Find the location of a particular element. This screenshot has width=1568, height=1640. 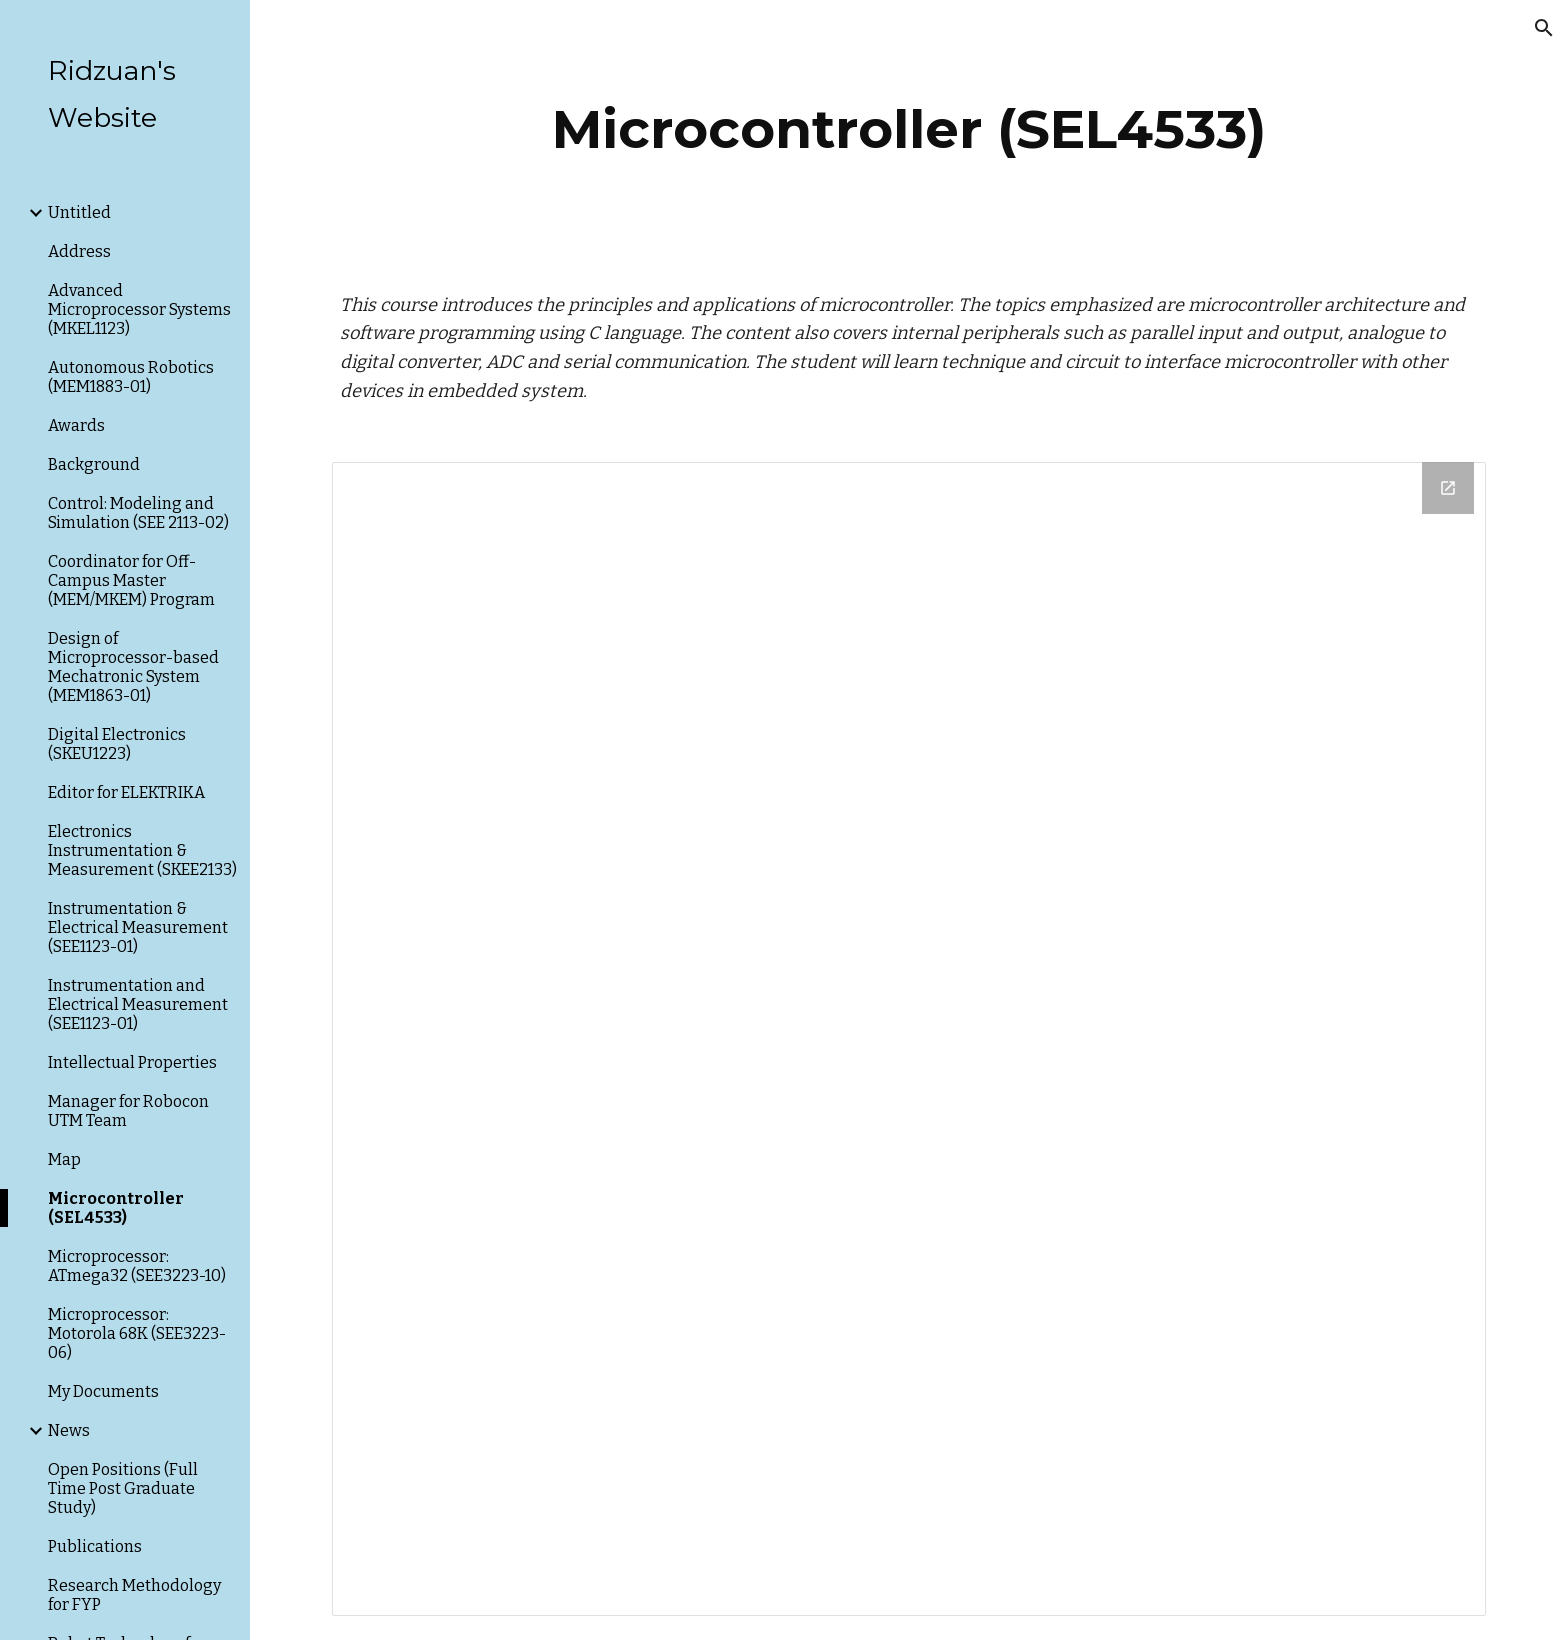

Address [link] is located at coordinates (79, 251).